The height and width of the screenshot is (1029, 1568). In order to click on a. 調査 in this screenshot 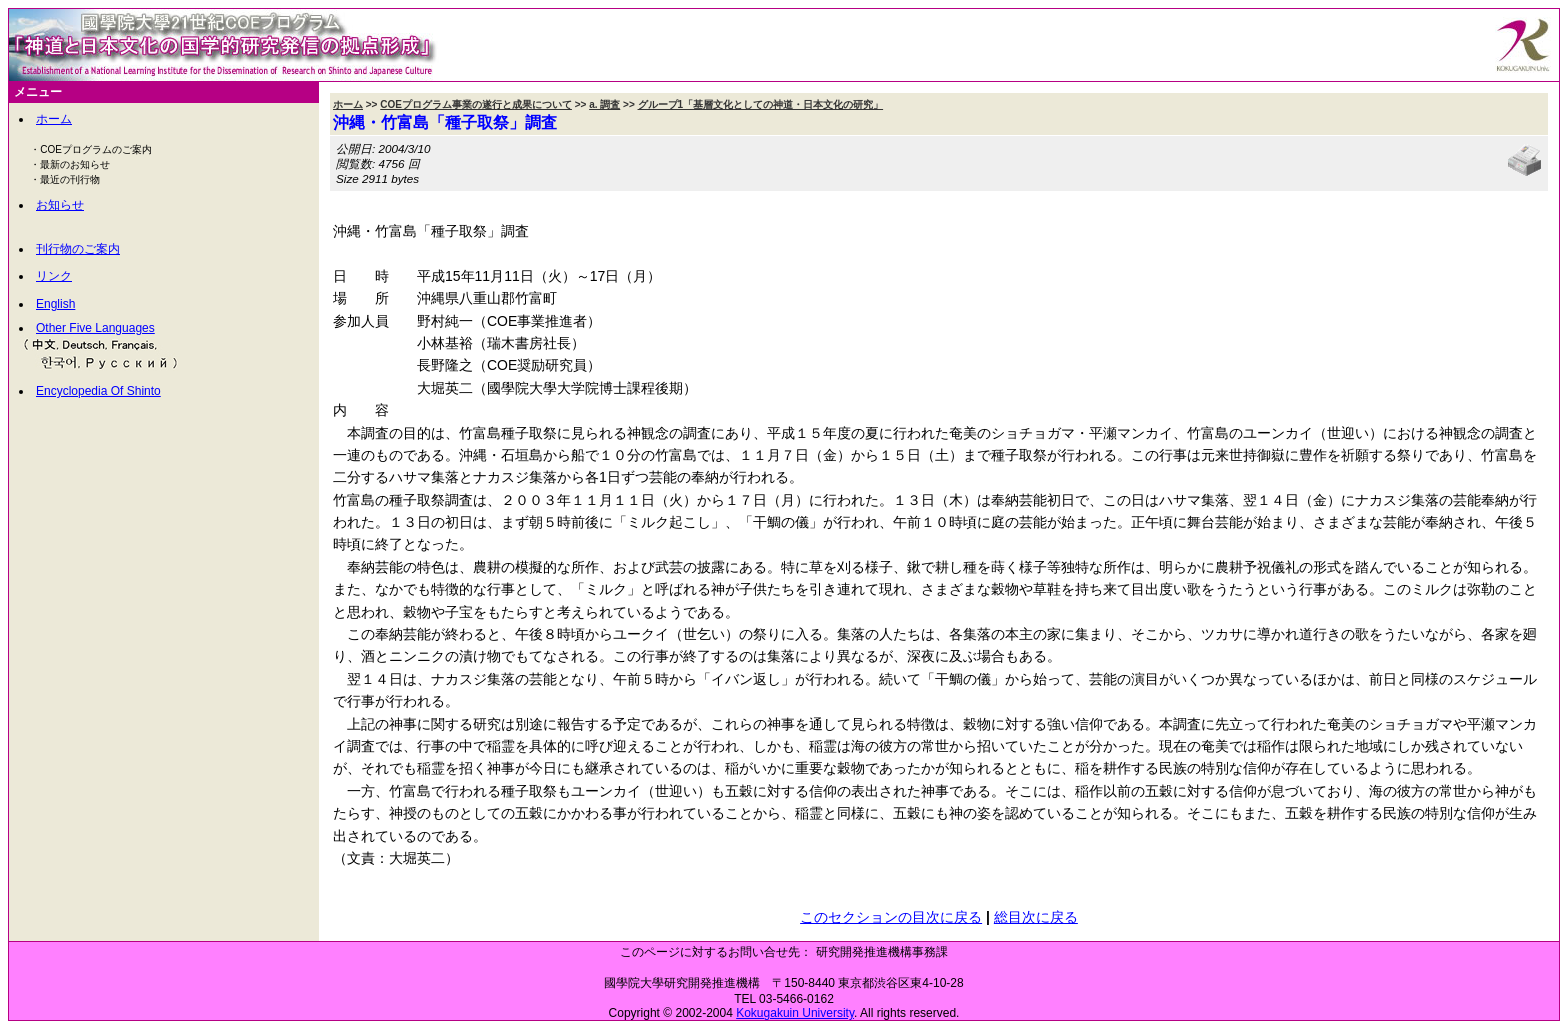, I will do `click(604, 104)`.